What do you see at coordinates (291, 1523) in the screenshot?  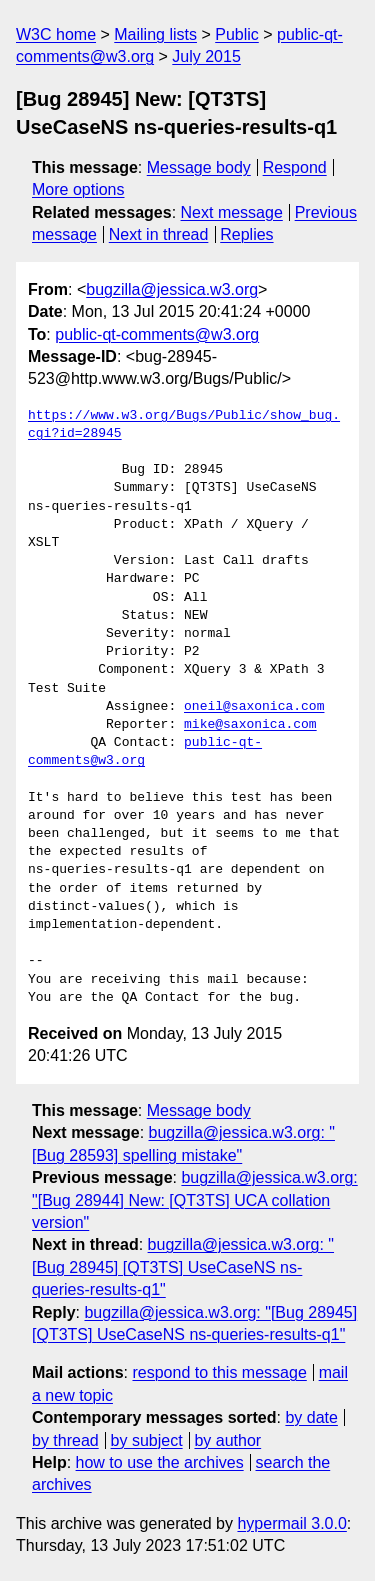 I see `hypermail 3.0.0` at bounding box center [291, 1523].